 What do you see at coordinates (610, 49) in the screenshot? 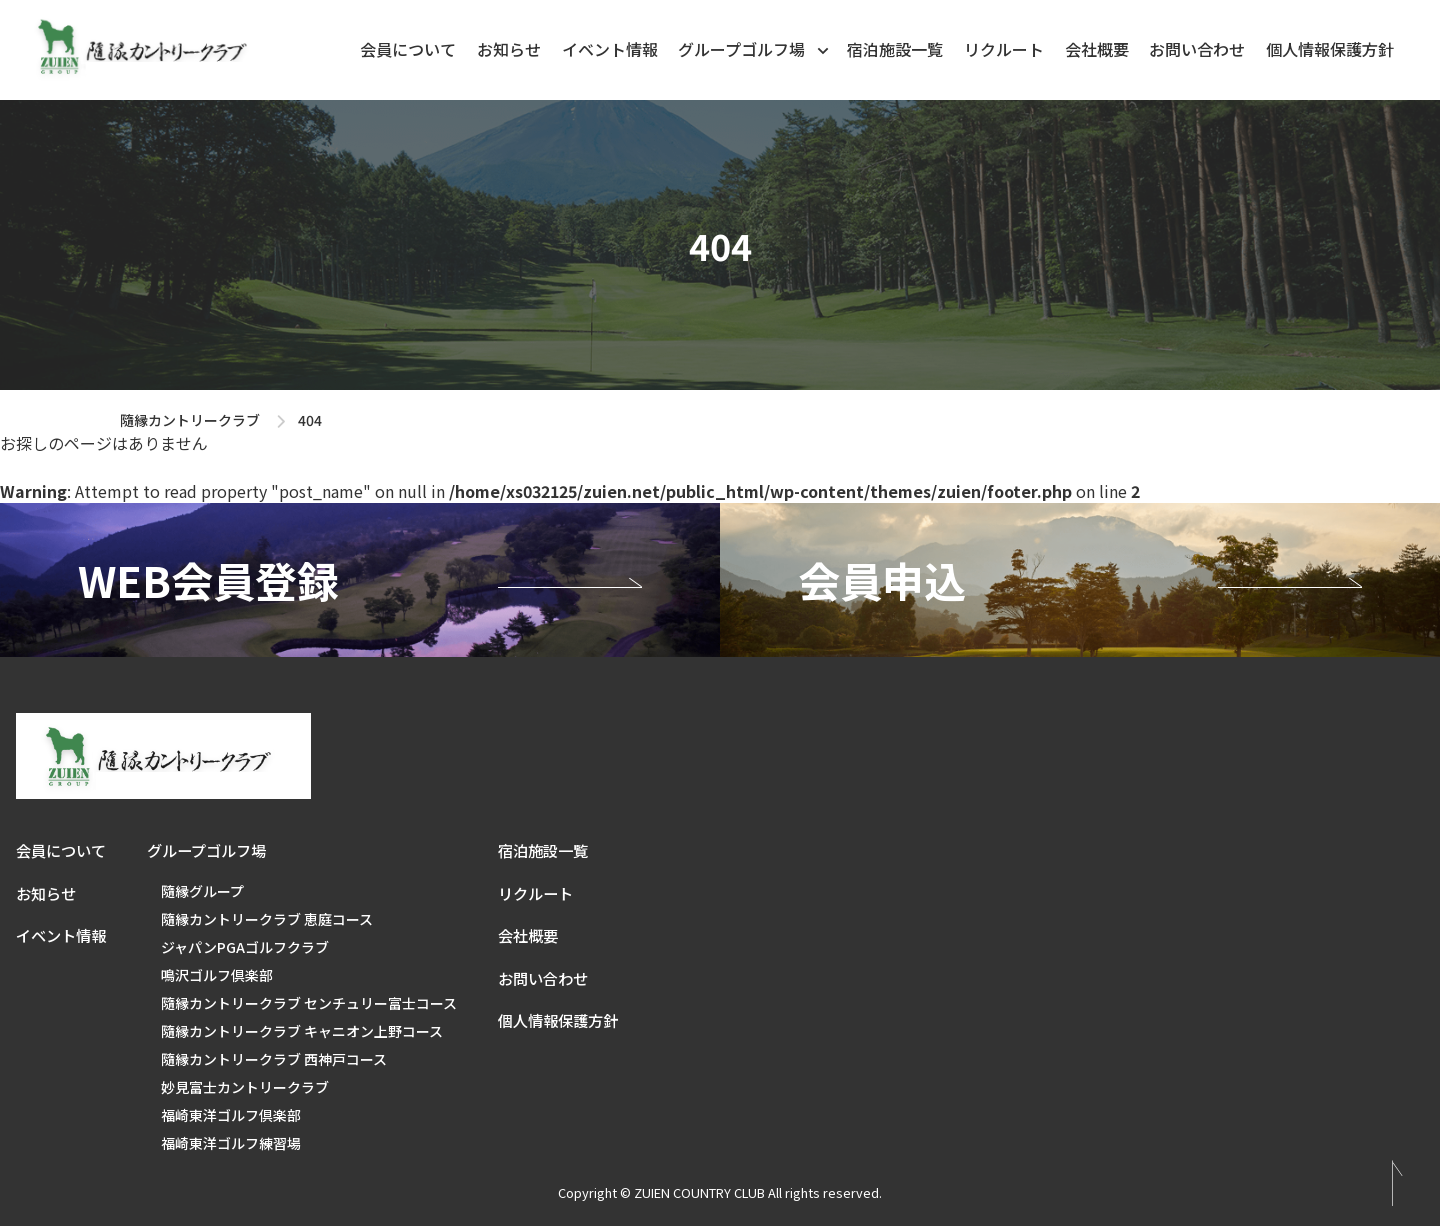
I see `イベント情報` at bounding box center [610, 49].